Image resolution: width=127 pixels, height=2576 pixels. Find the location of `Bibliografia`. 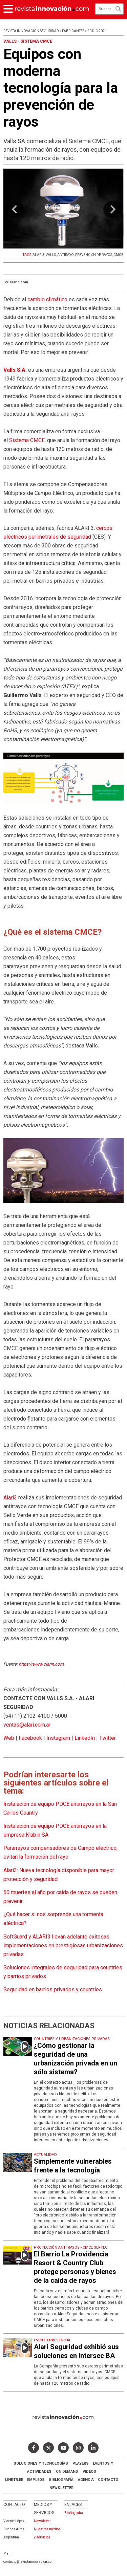

Bibliografia is located at coordinates (73, 2513).